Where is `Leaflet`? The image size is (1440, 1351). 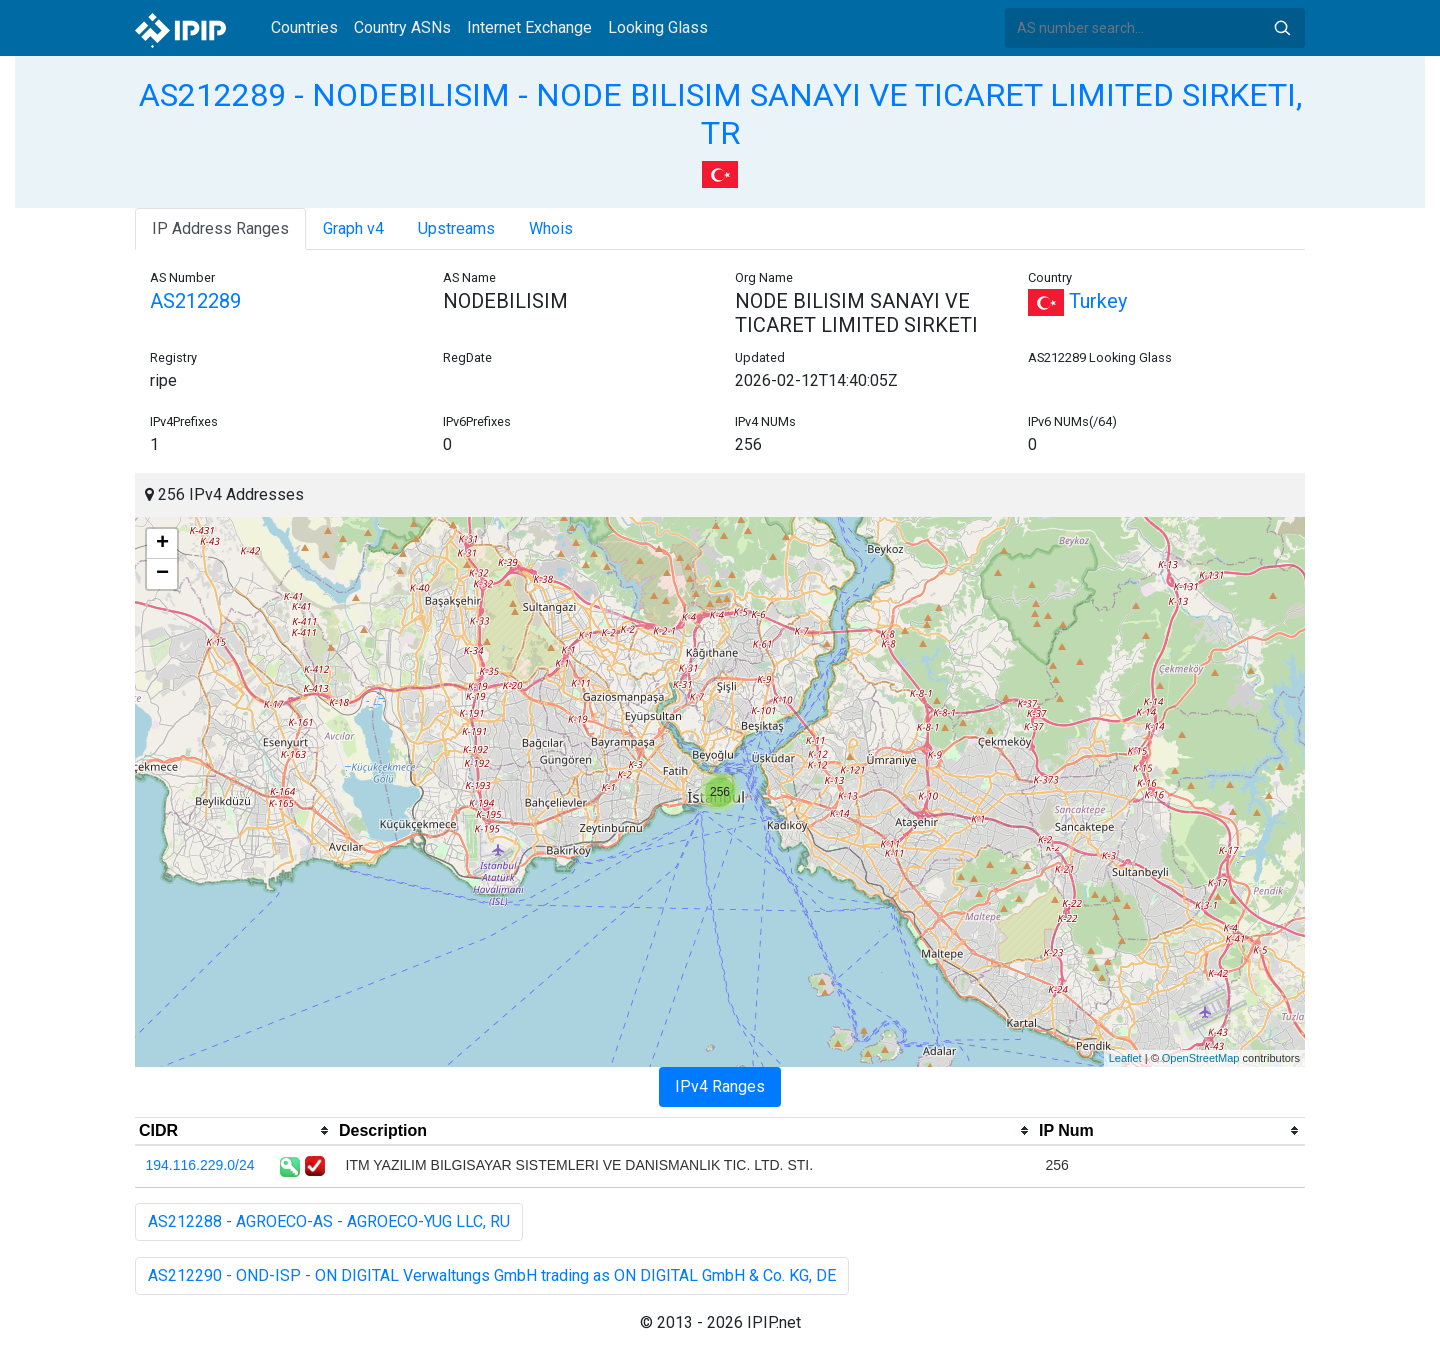
Leaflet is located at coordinates (1125, 1058).